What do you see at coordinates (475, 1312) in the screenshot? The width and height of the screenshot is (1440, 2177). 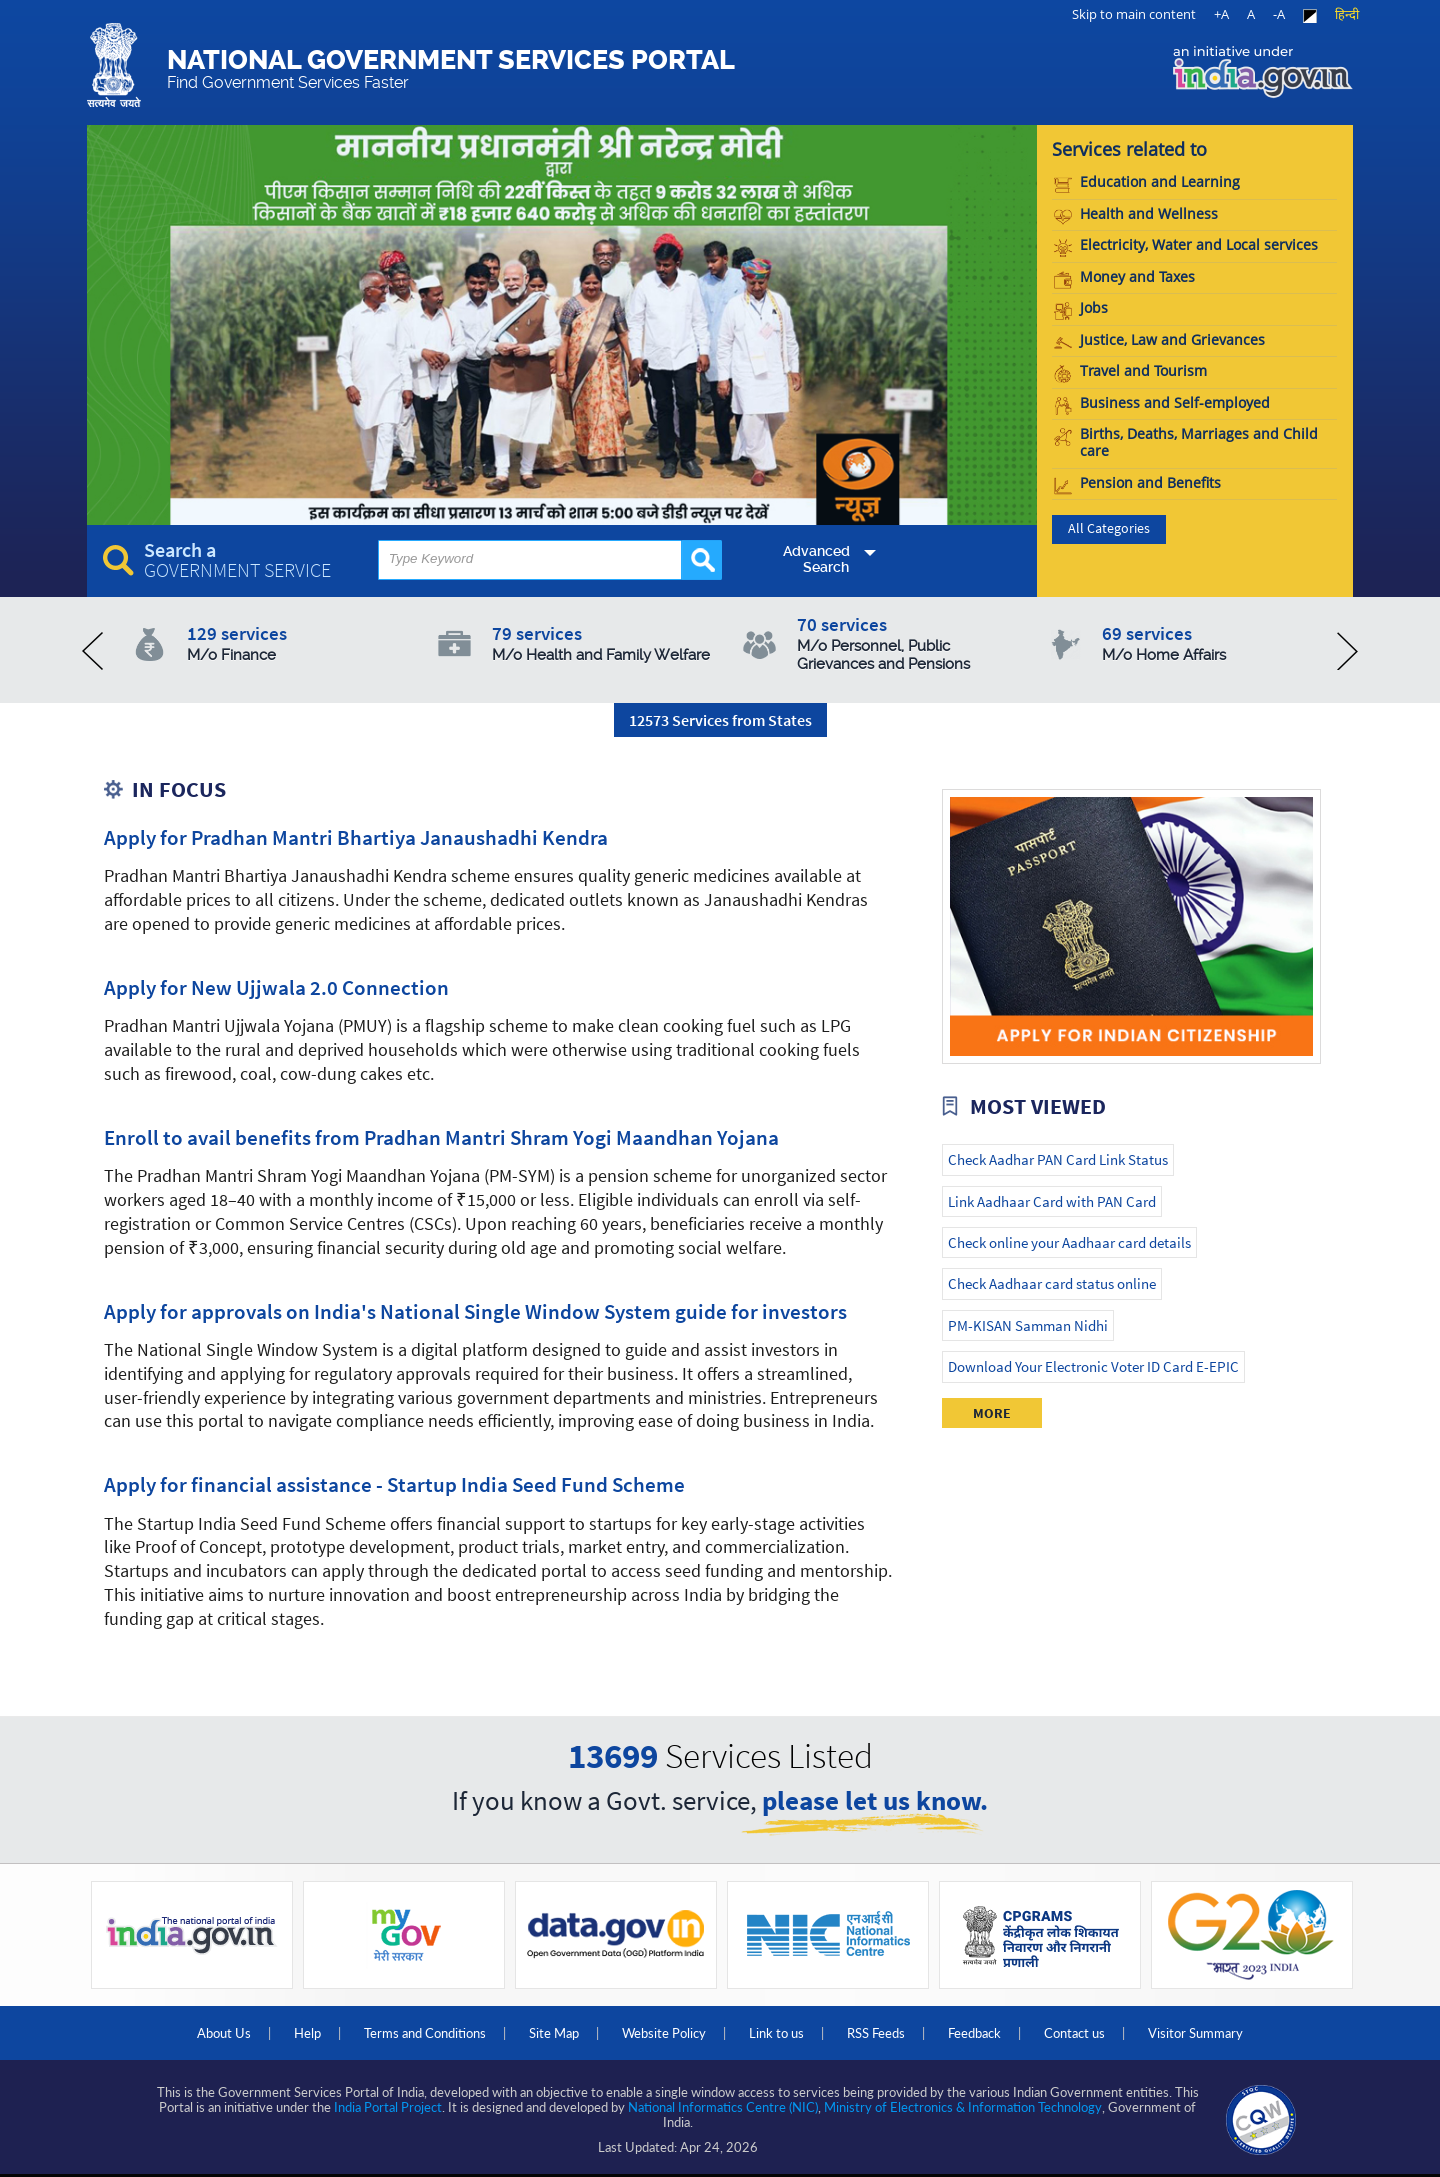 I see `Apply for approvals on India's National Single Window System guide for investors` at bounding box center [475, 1312].